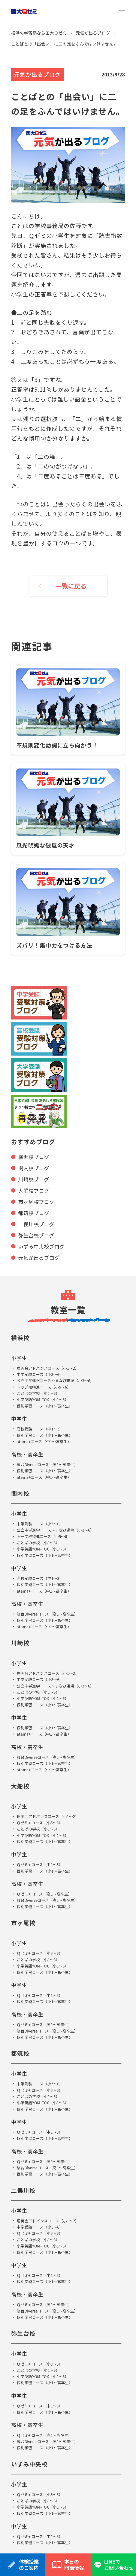  What do you see at coordinates (42, 1305) in the screenshot?
I see `中学受験コース（小3～6）` at bounding box center [42, 1305].